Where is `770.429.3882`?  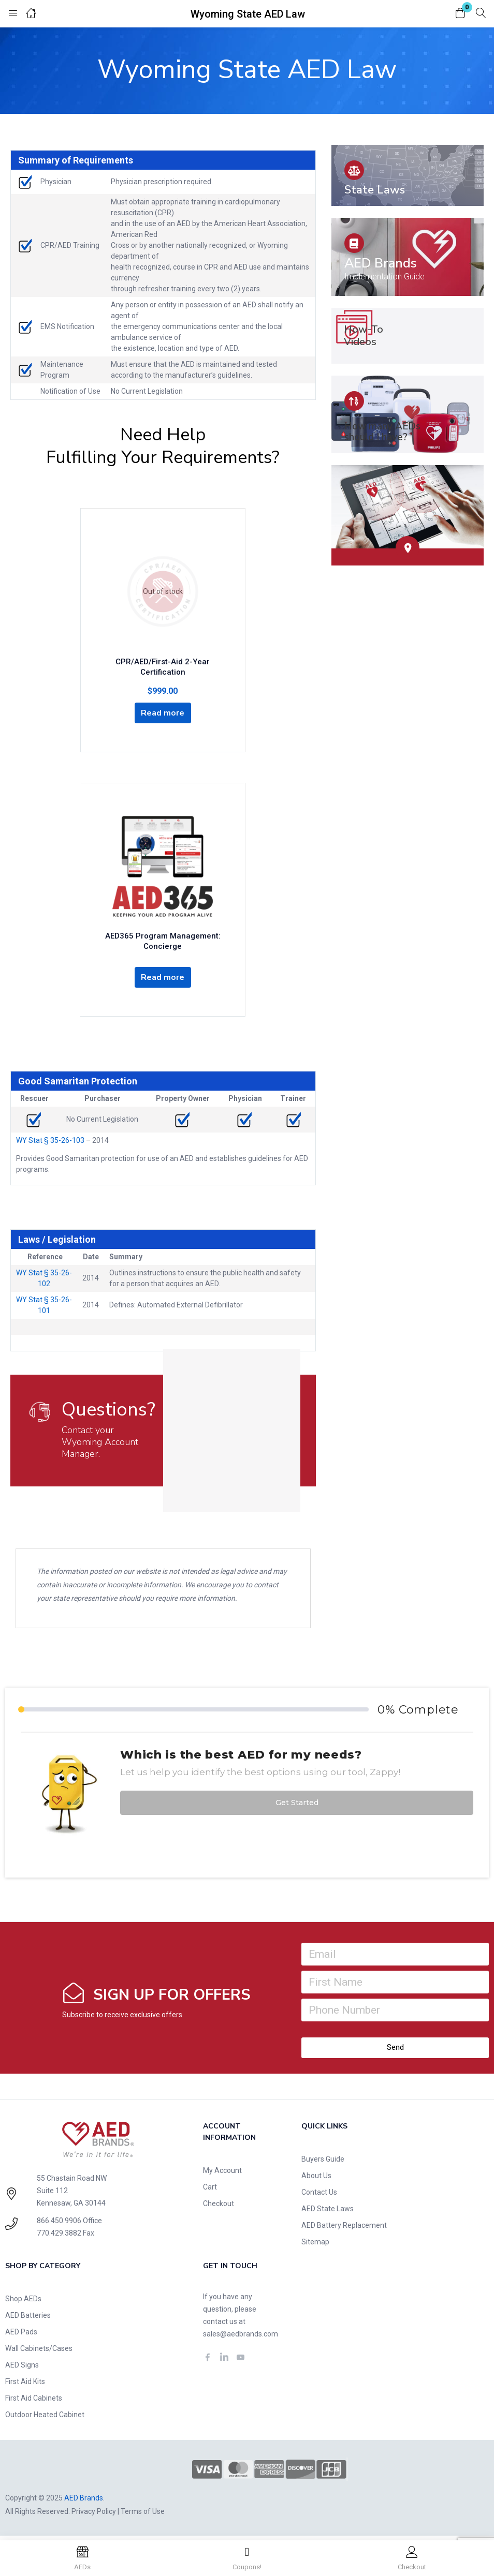
770.429.3882 is located at coordinates (59, 2237).